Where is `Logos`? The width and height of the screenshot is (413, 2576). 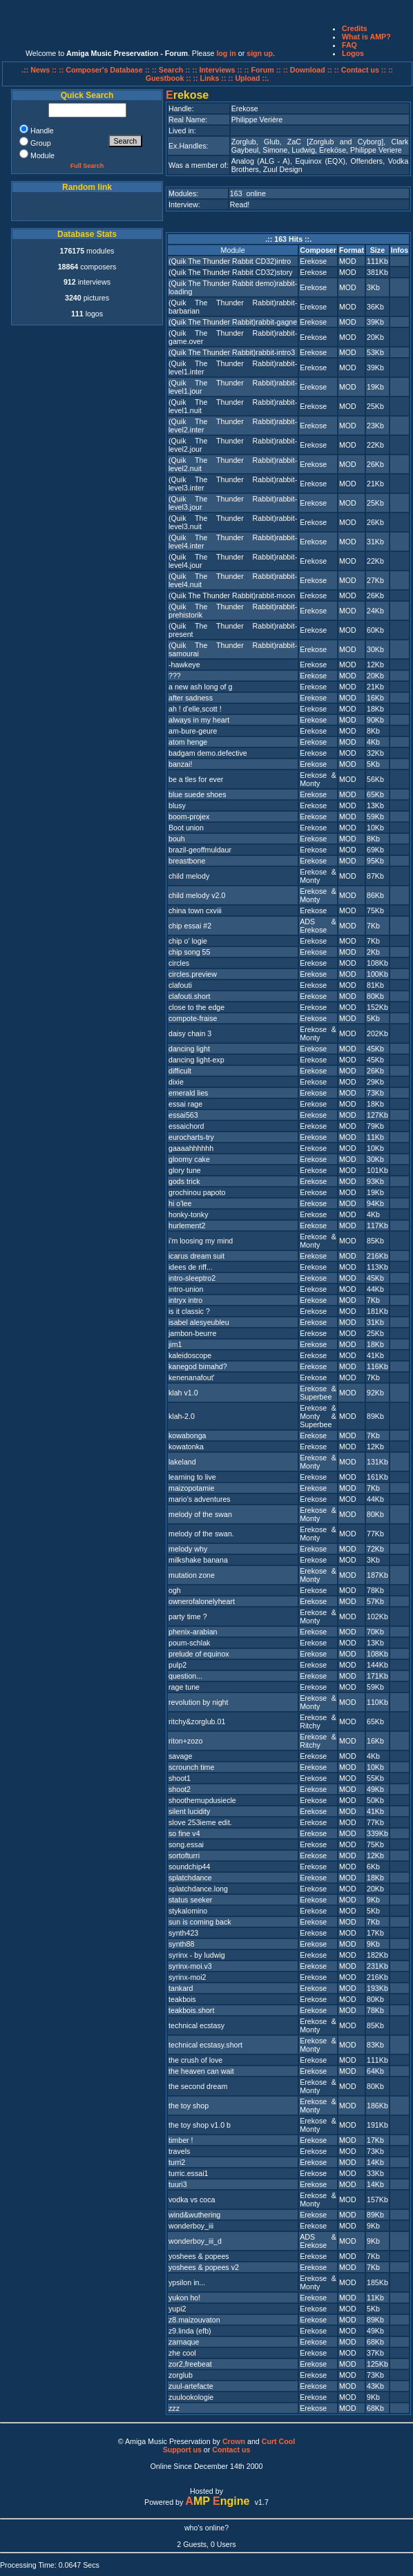 Logos is located at coordinates (353, 53).